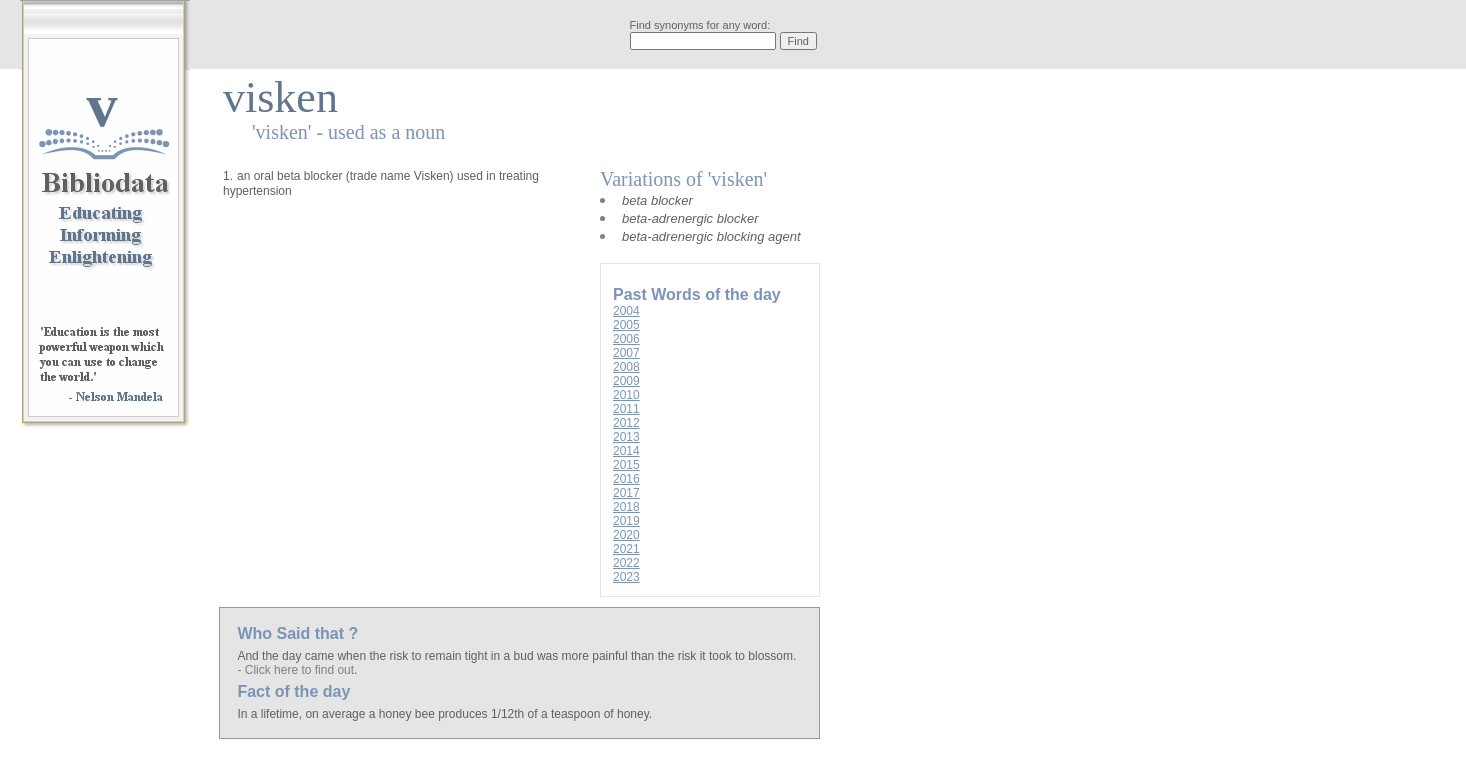 This screenshot has width=1466, height=757. Describe the element at coordinates (626, 311) in the screenshot. I see `2004` at that location.